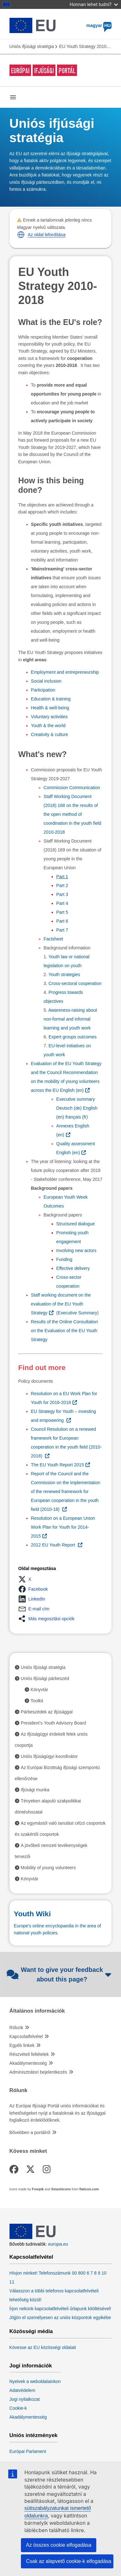  I want to click on Egyéb linkek, so click(22, 2045).